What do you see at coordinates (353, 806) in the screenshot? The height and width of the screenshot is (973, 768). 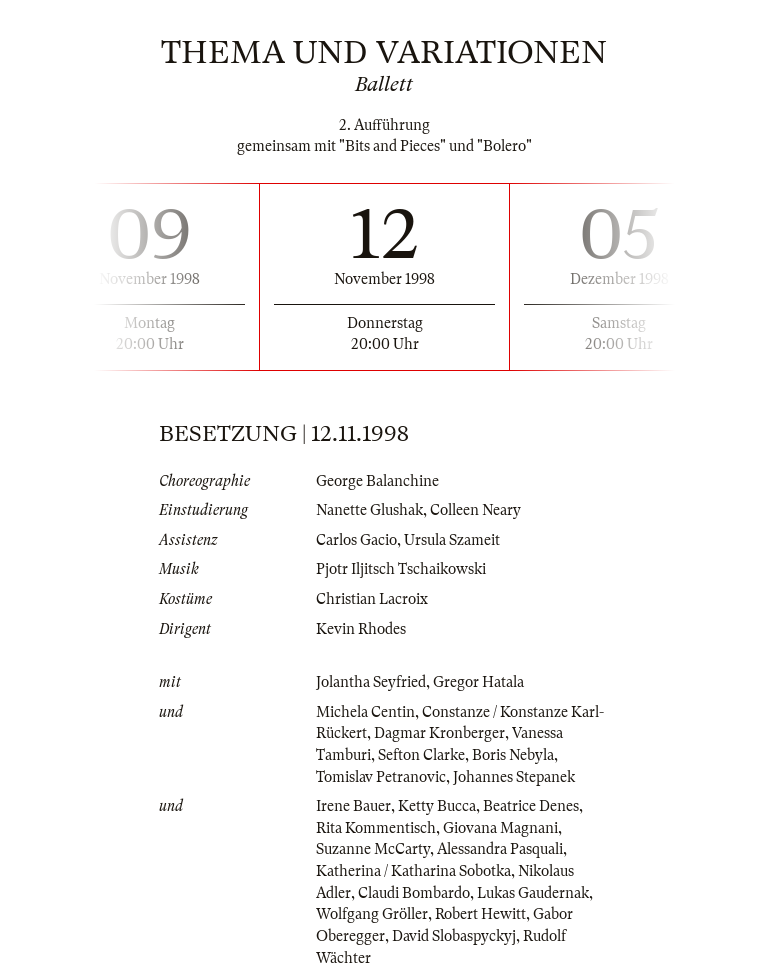 I see `Irene Bauer` at bounding box center [353, 806].